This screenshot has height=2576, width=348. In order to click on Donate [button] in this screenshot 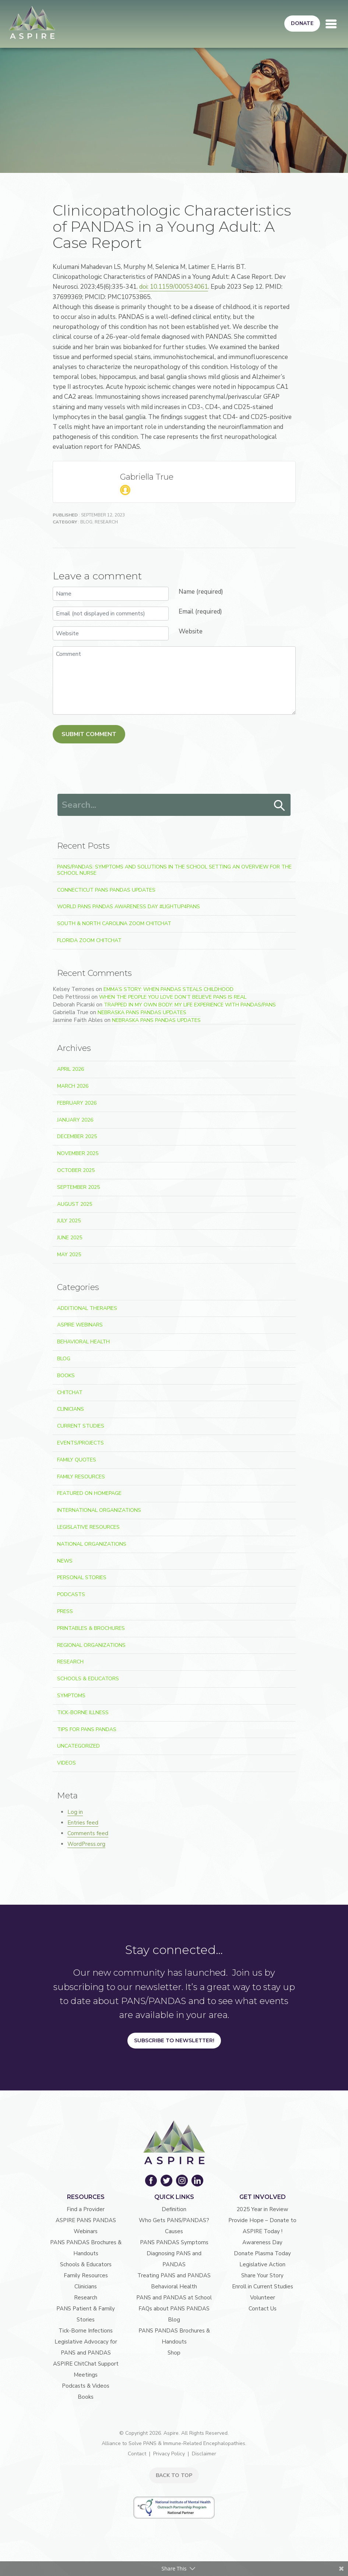, I will do `click(302, 23)`.